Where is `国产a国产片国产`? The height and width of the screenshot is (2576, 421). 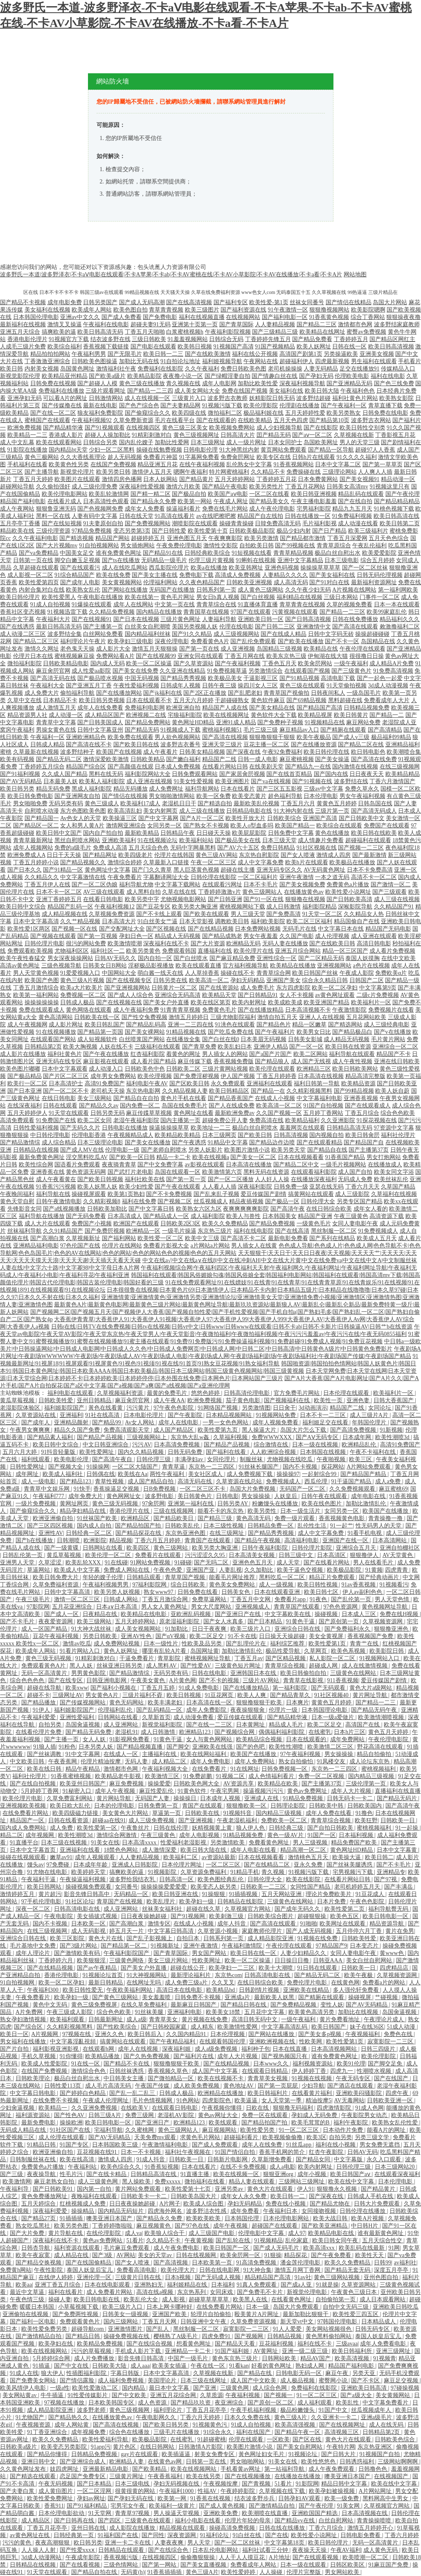
国产a国产片国产 is located at coordinates (270, 1054).